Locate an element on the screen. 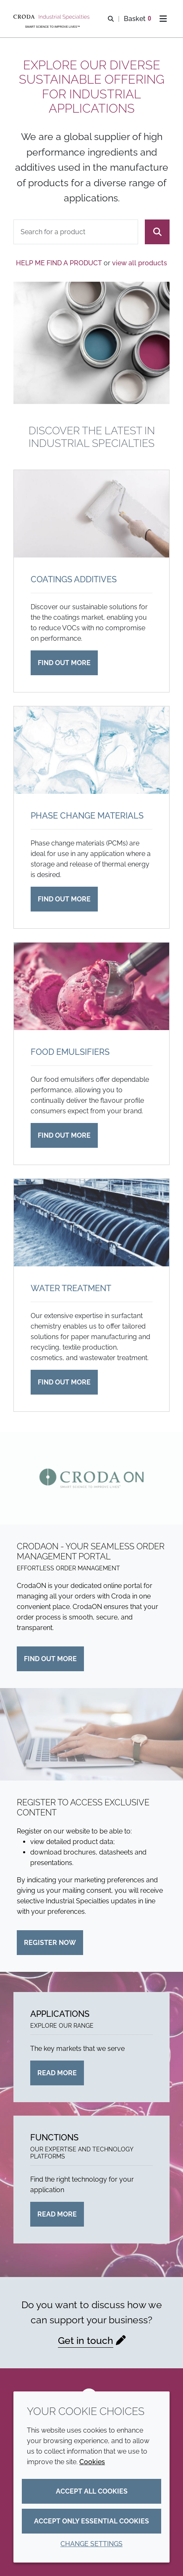  [Product] is located at coordinates (75, 231).